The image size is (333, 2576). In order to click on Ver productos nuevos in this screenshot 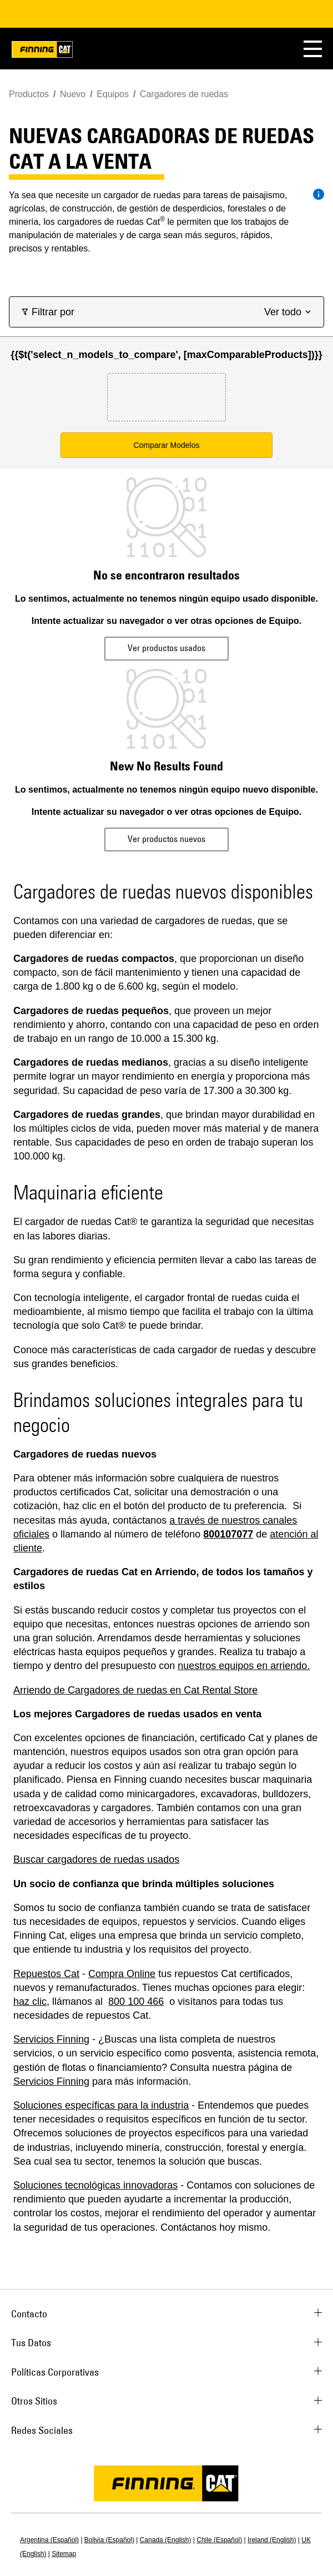, I will do `click(166, 838)`.